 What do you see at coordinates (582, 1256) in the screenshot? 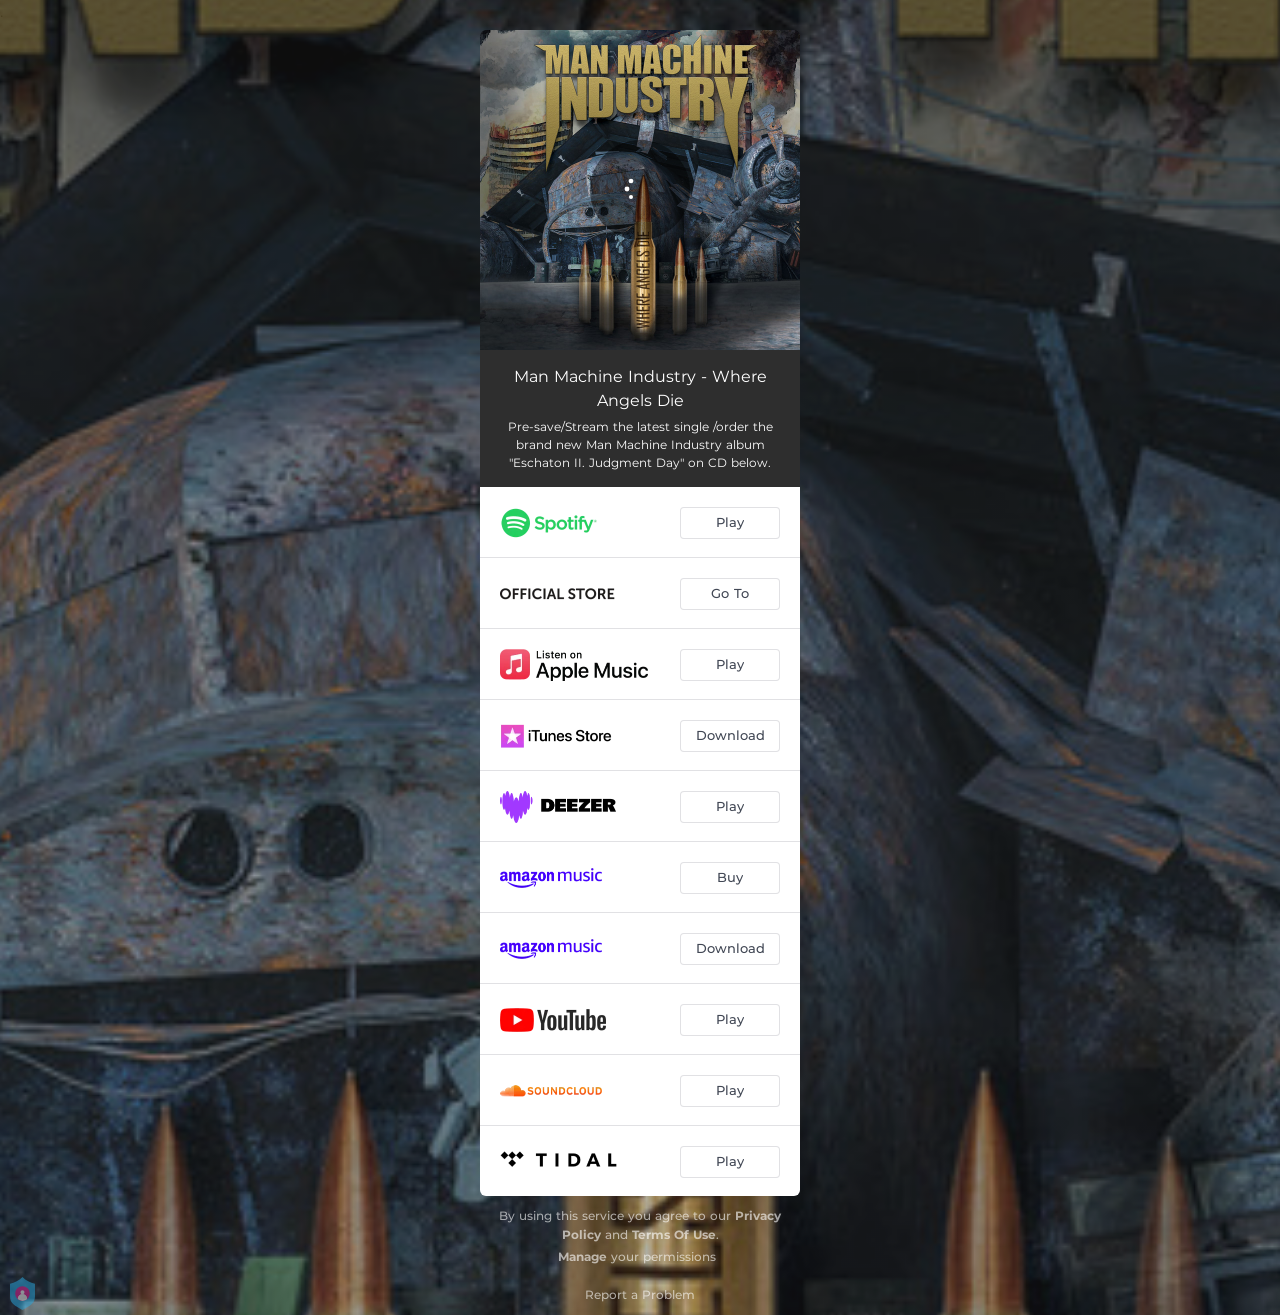
I see `Manage` at bounding box center [582, 1256].